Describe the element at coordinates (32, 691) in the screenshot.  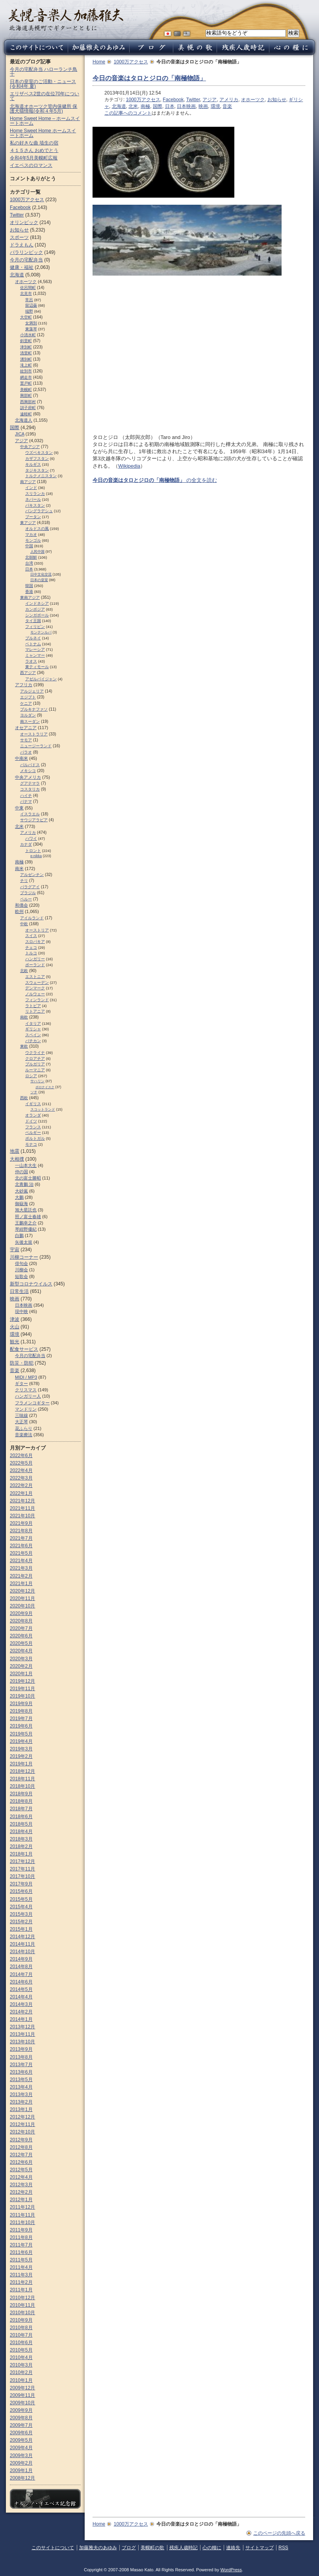
I see `アルジェリア` at that location.